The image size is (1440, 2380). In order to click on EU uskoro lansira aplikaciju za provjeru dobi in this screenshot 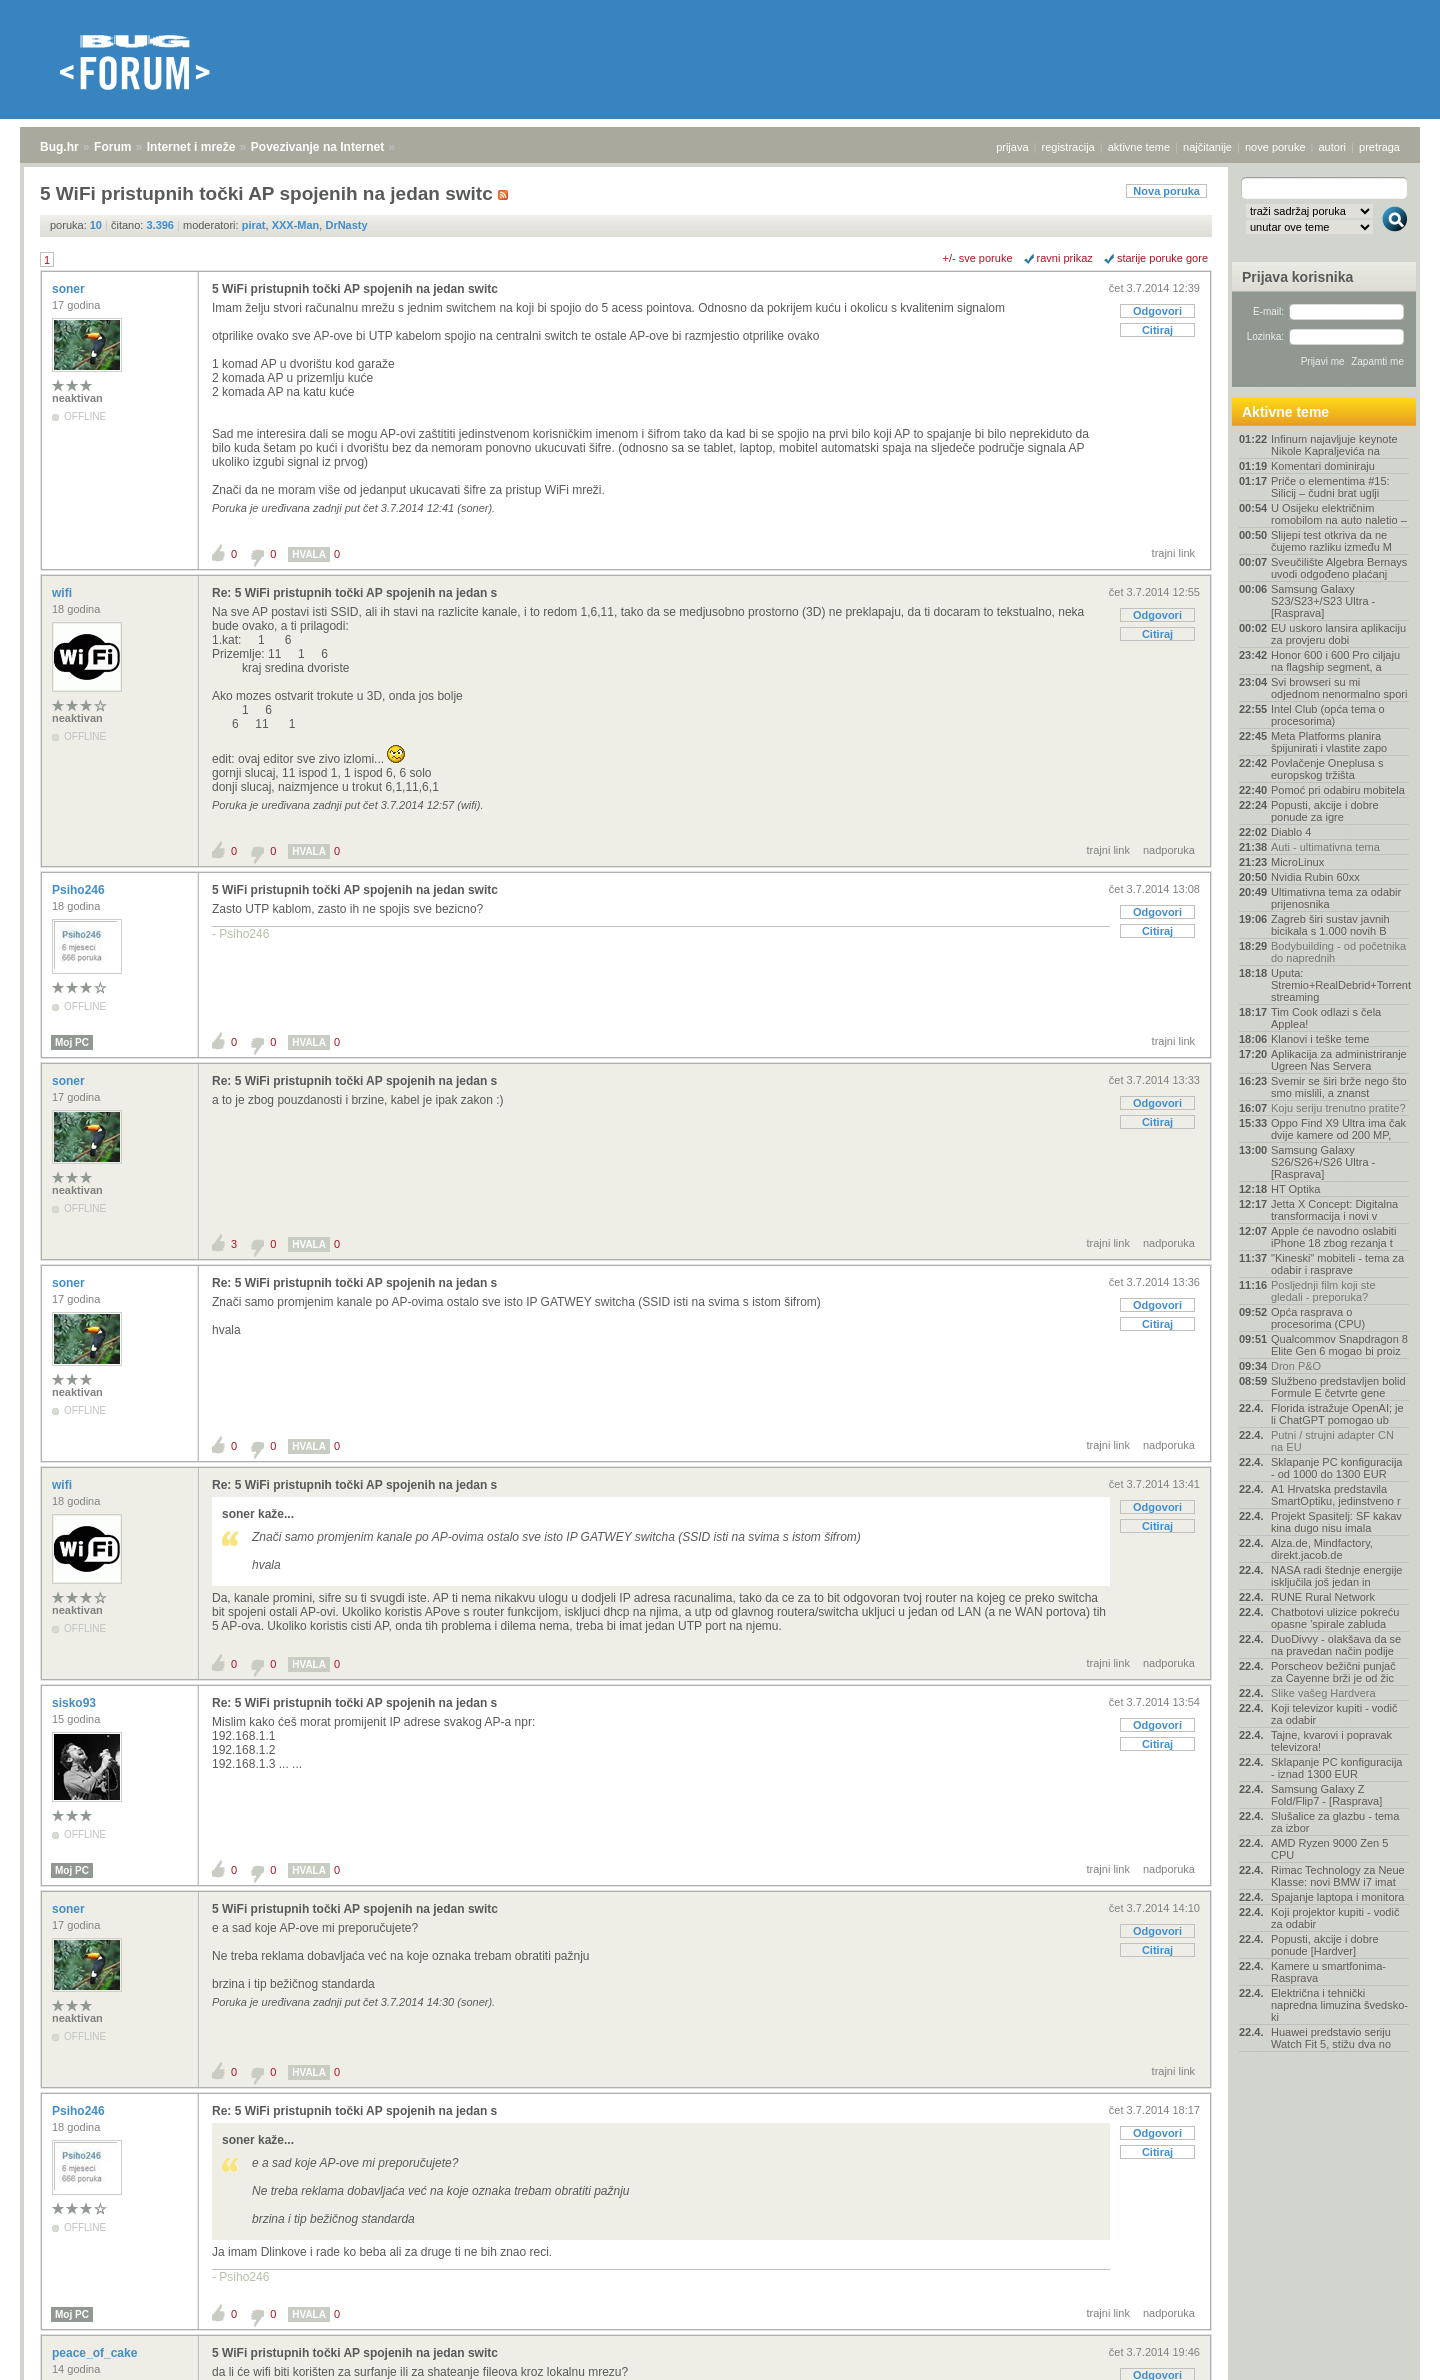, I will do `click(1338, 634)`.